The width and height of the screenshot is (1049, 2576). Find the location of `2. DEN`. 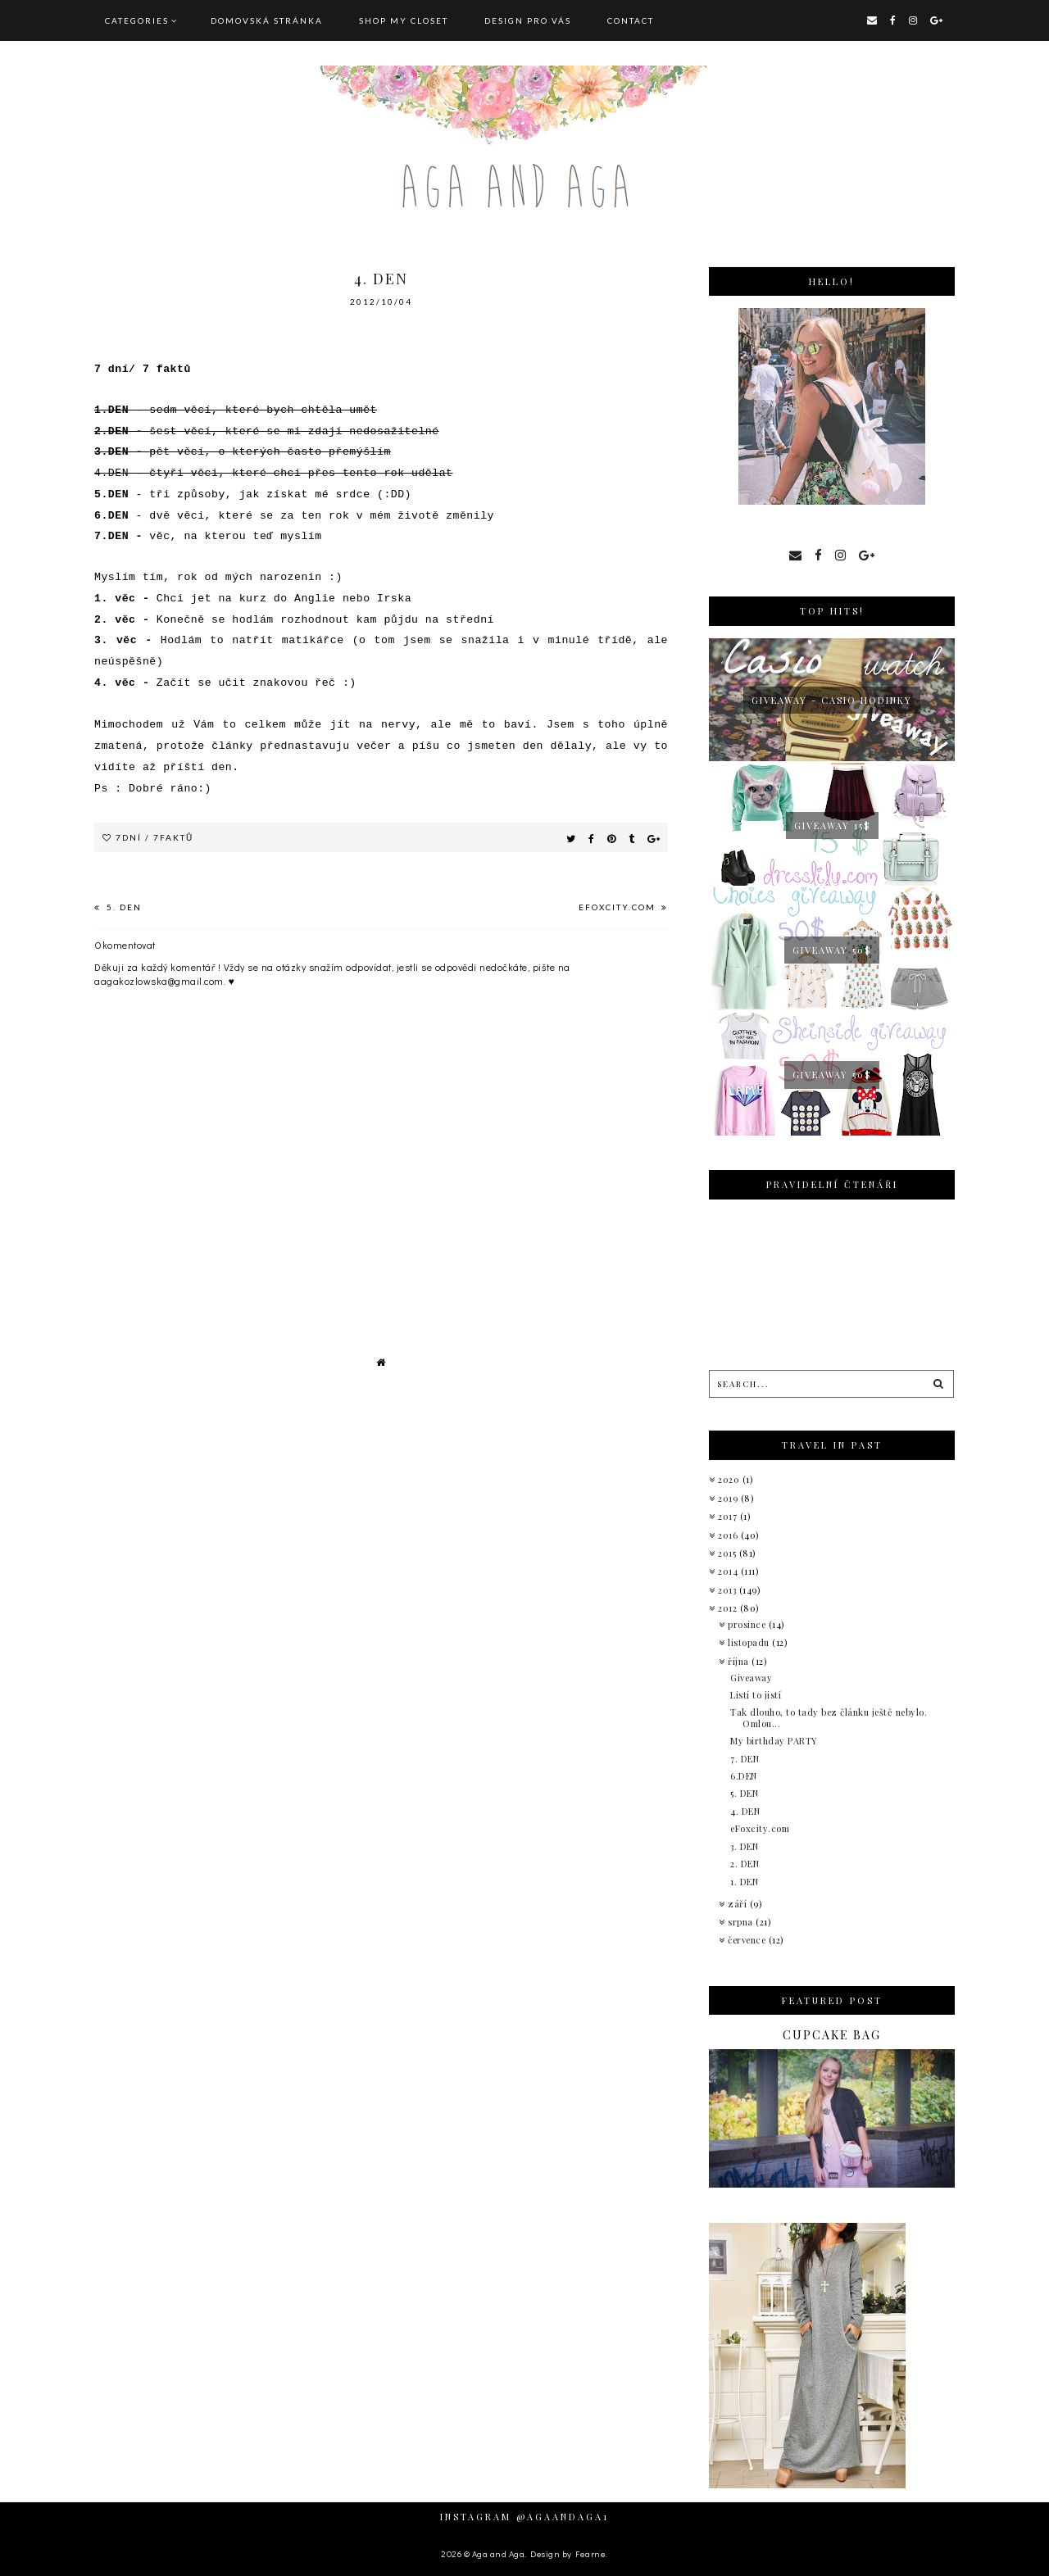

2. DEN is located at coordinates (744, 1863).